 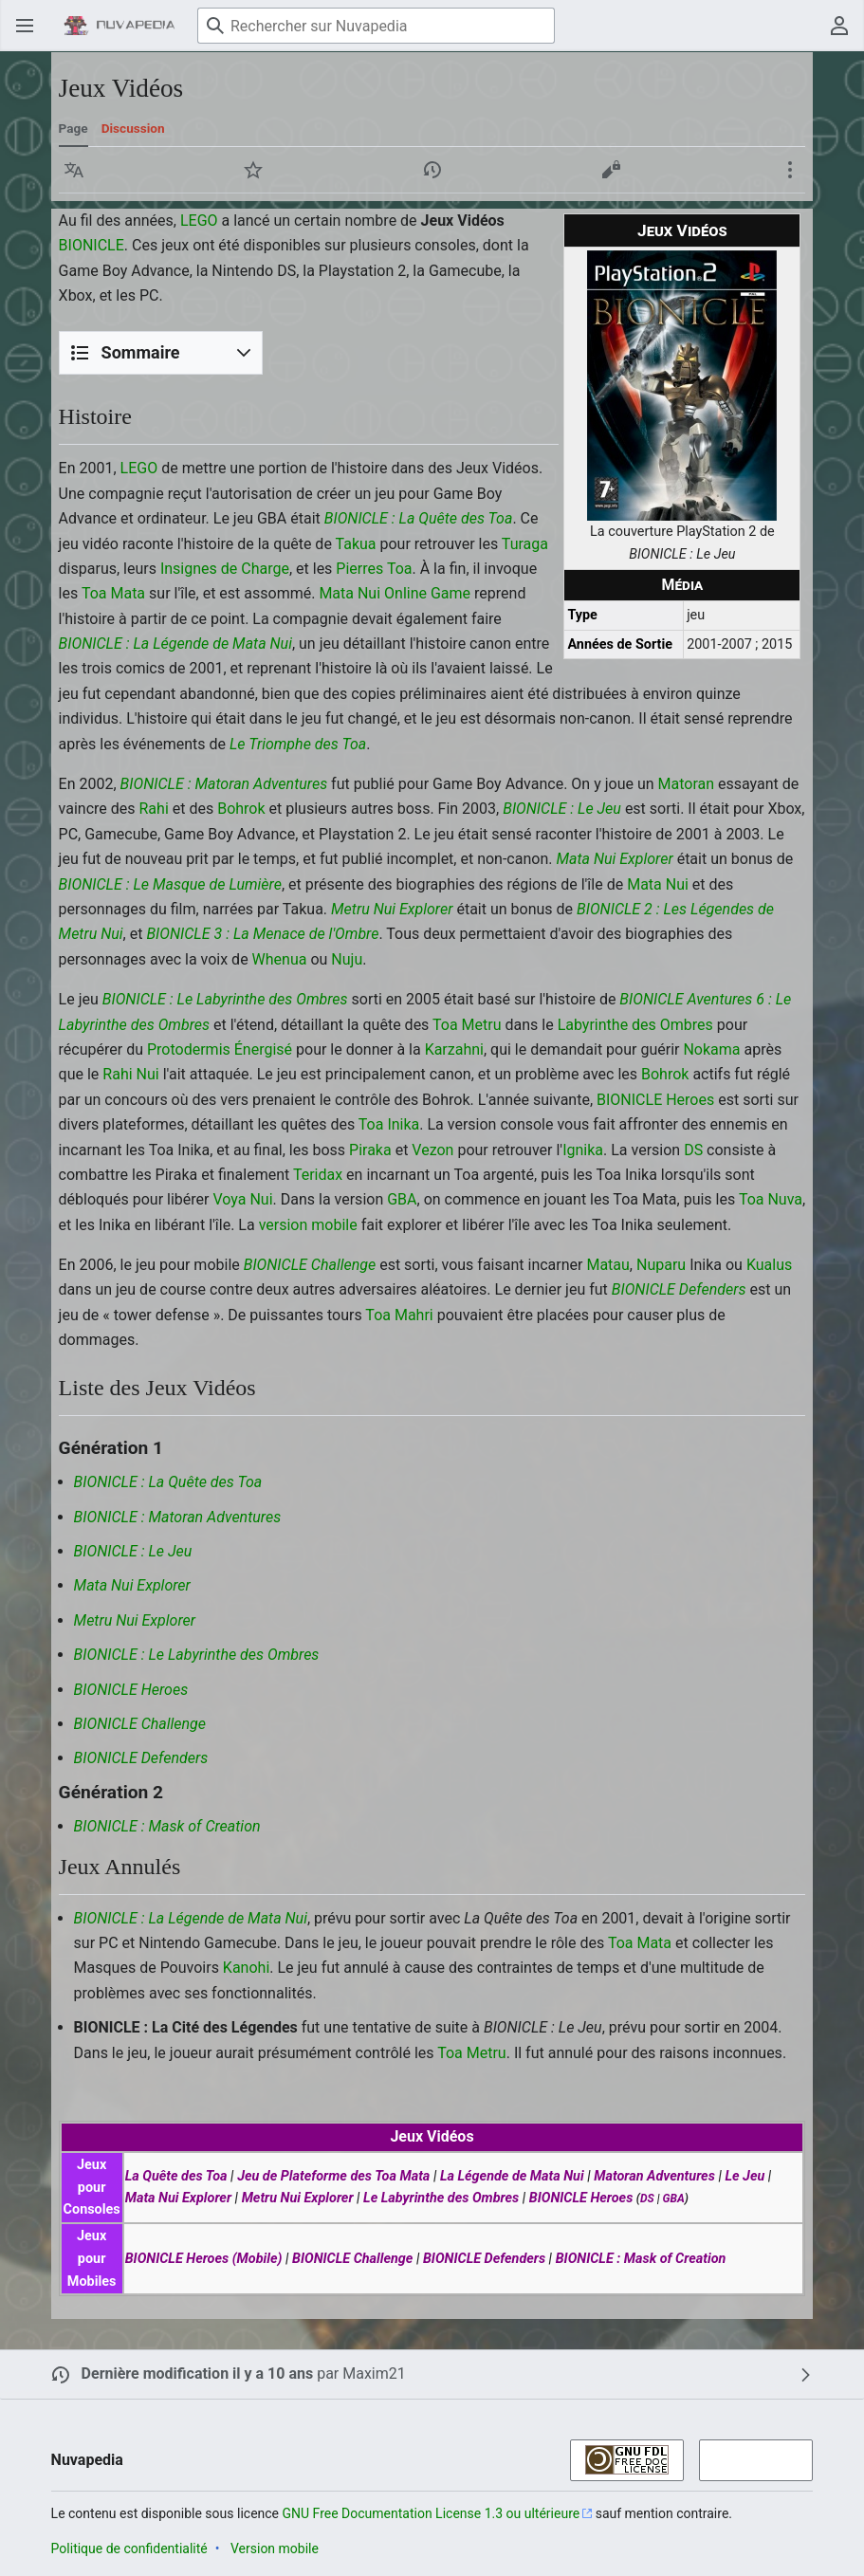 What do you see at coordinates (711, 1049) in the screenshot?
I see `Nokama` at bounding box center [711, 1049].